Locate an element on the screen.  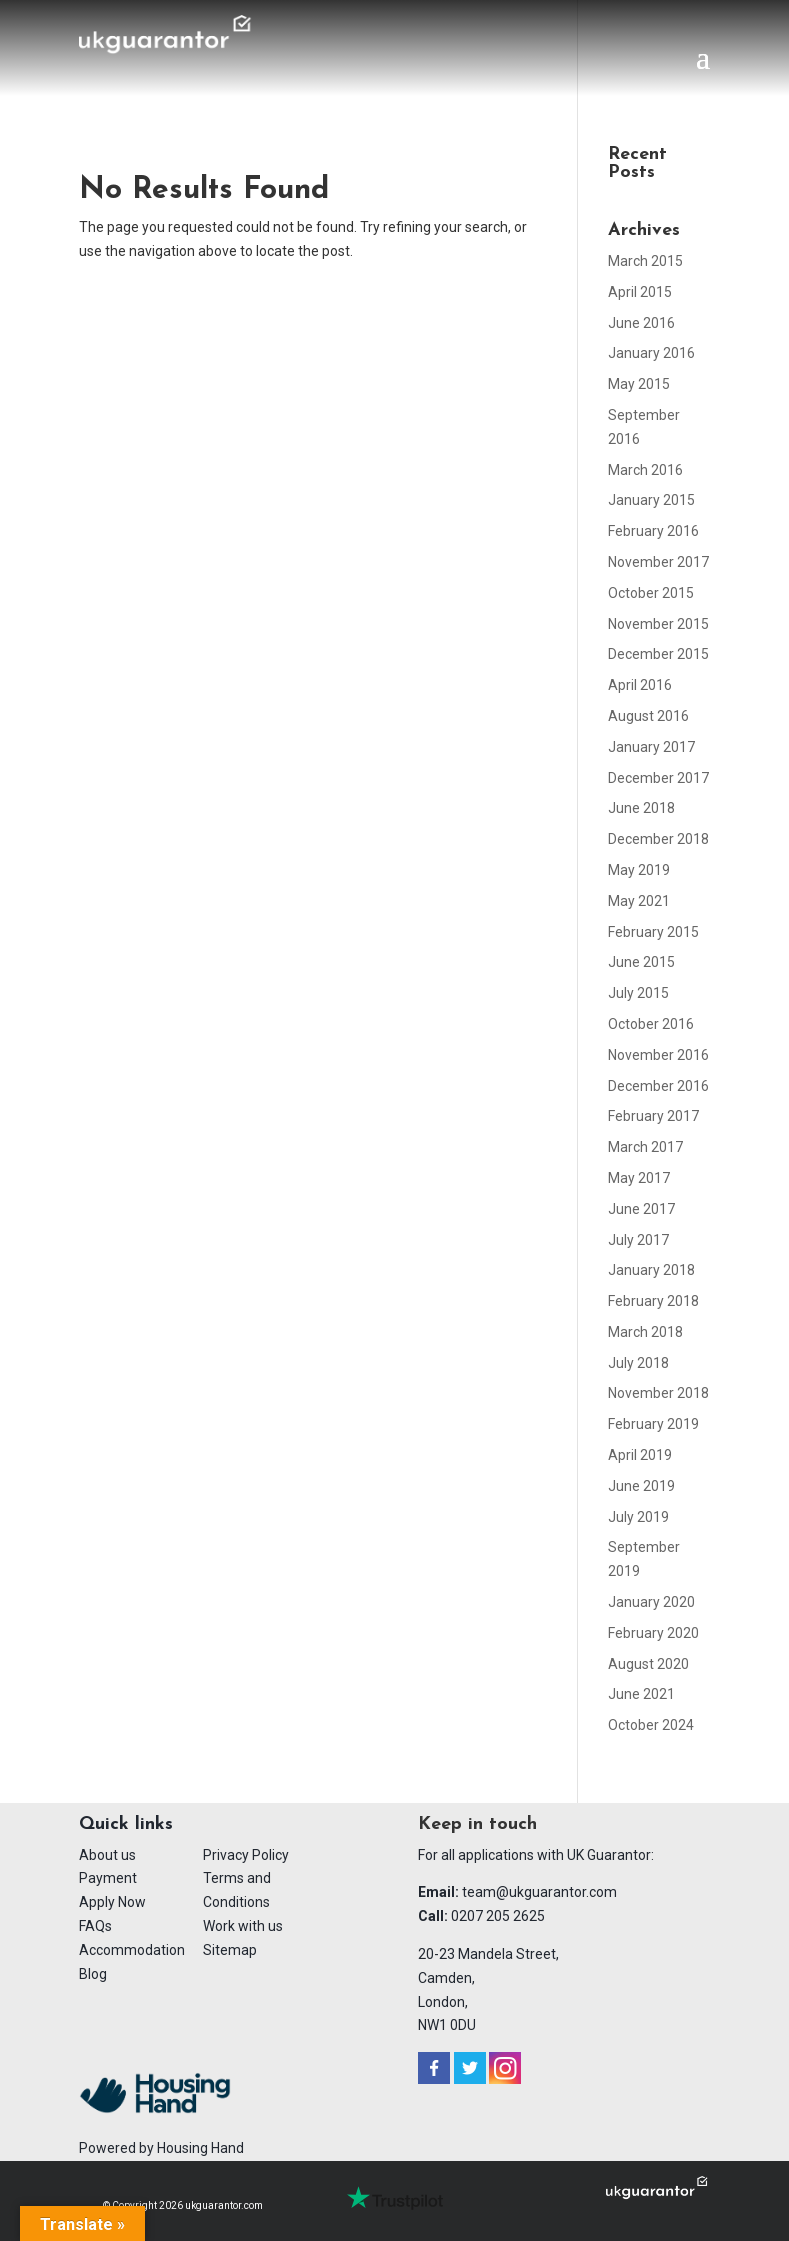
May 2019 is located at coordinates (639, 870).